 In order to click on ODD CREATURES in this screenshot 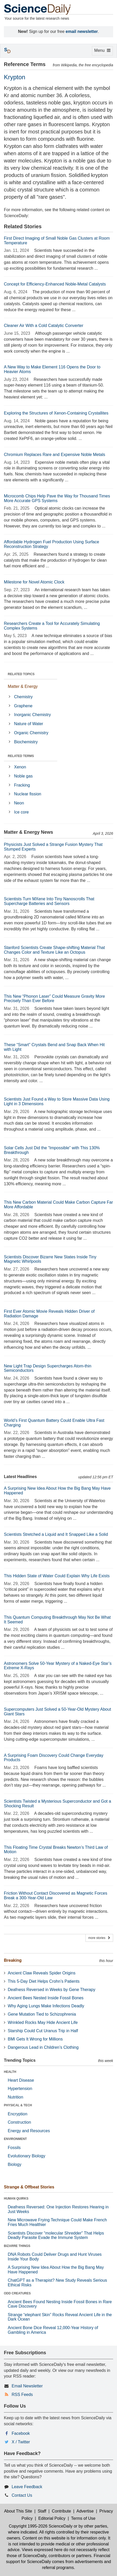, I will do `click(17, 2293)`.